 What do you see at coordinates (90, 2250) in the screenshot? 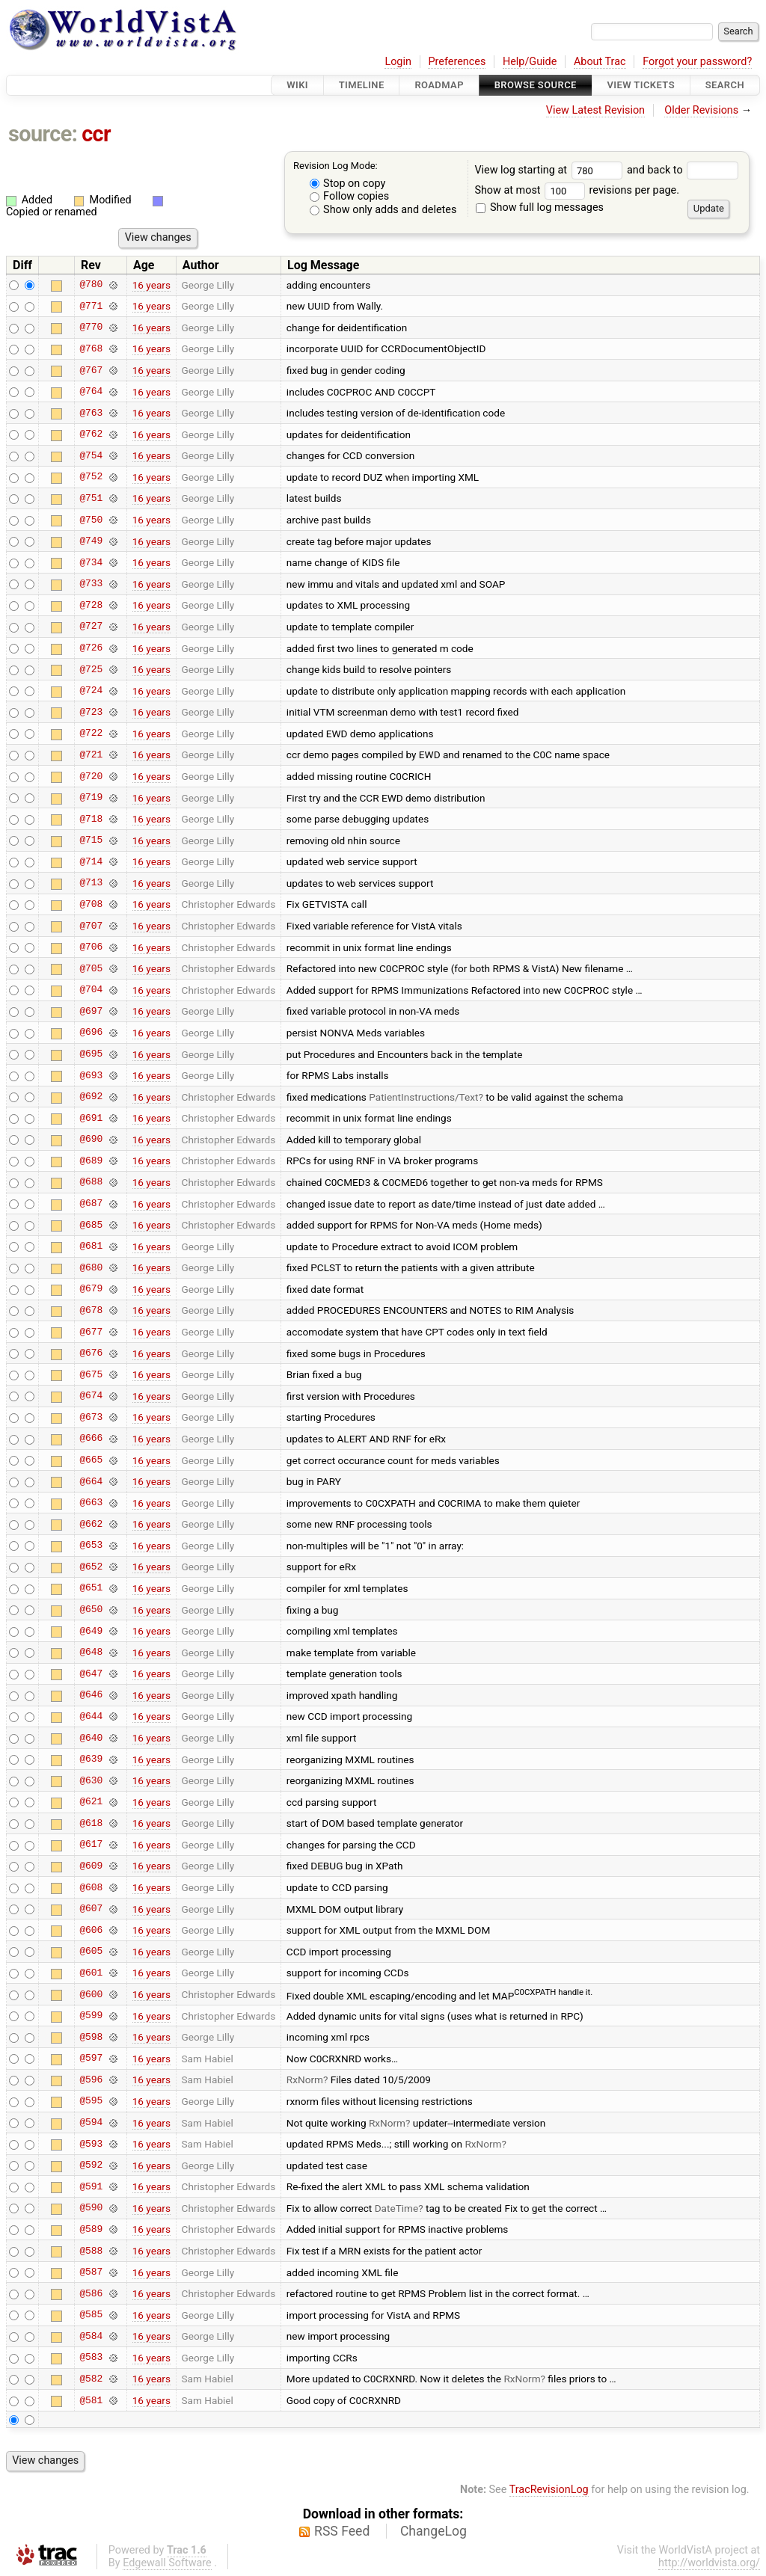
I see `@588` at bounding box center [90, 2250].